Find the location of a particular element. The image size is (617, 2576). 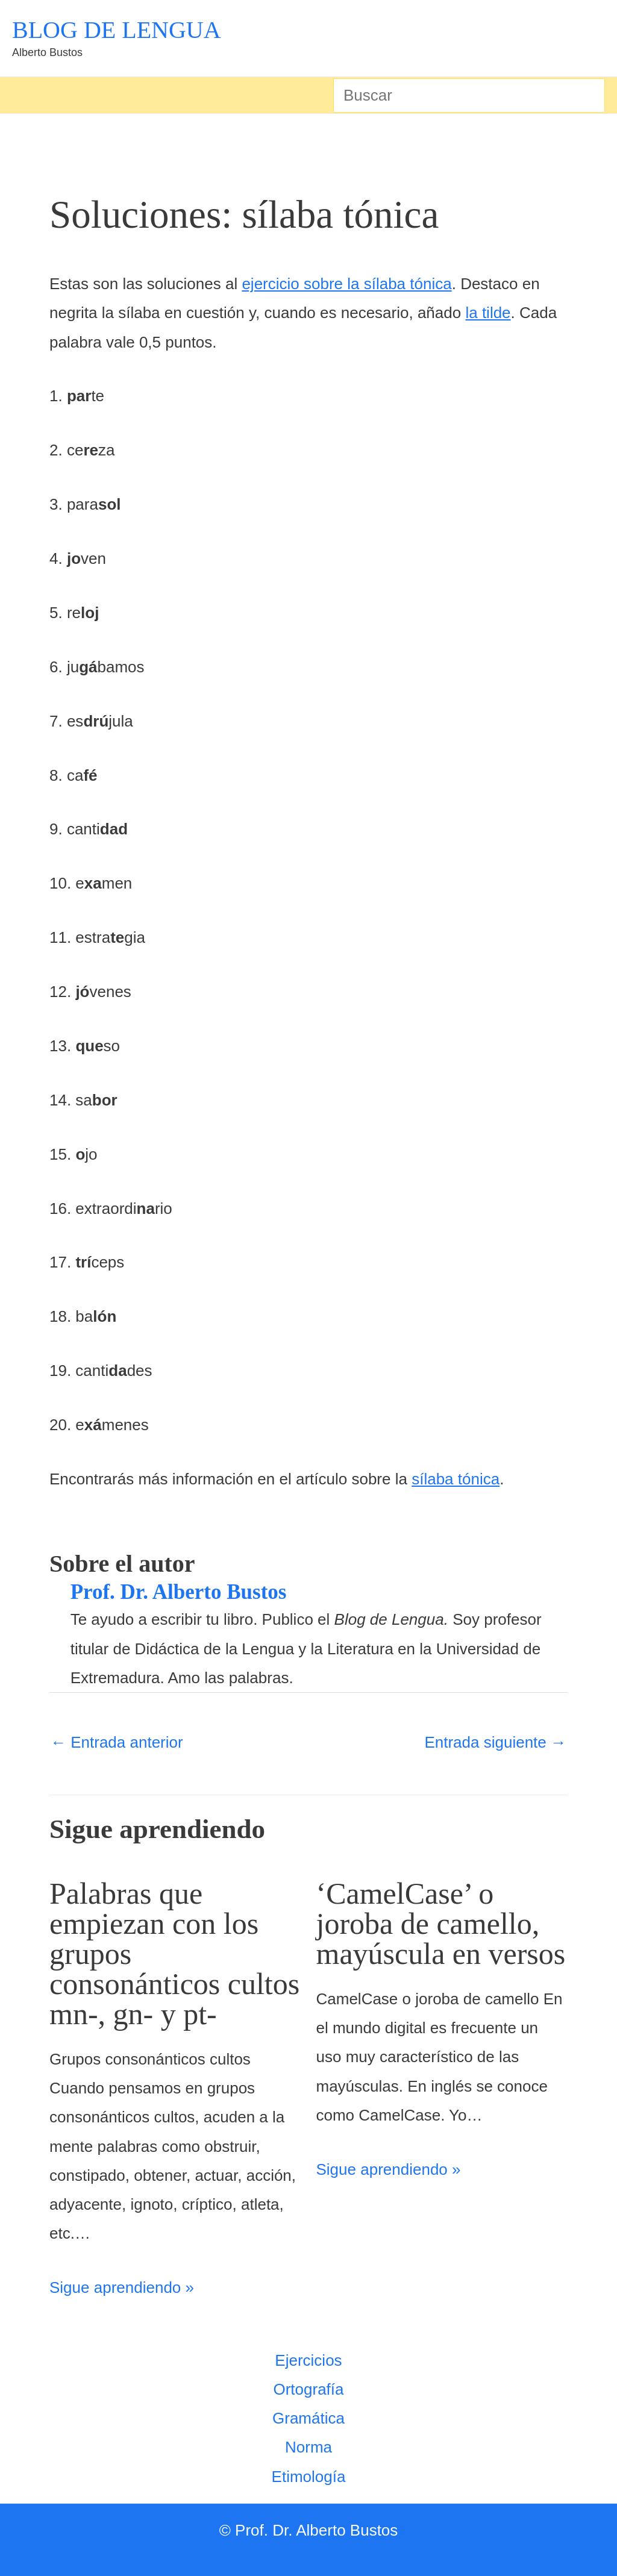

ejercicio sobre la sílaba tónica is located at coordinates (346, 284).